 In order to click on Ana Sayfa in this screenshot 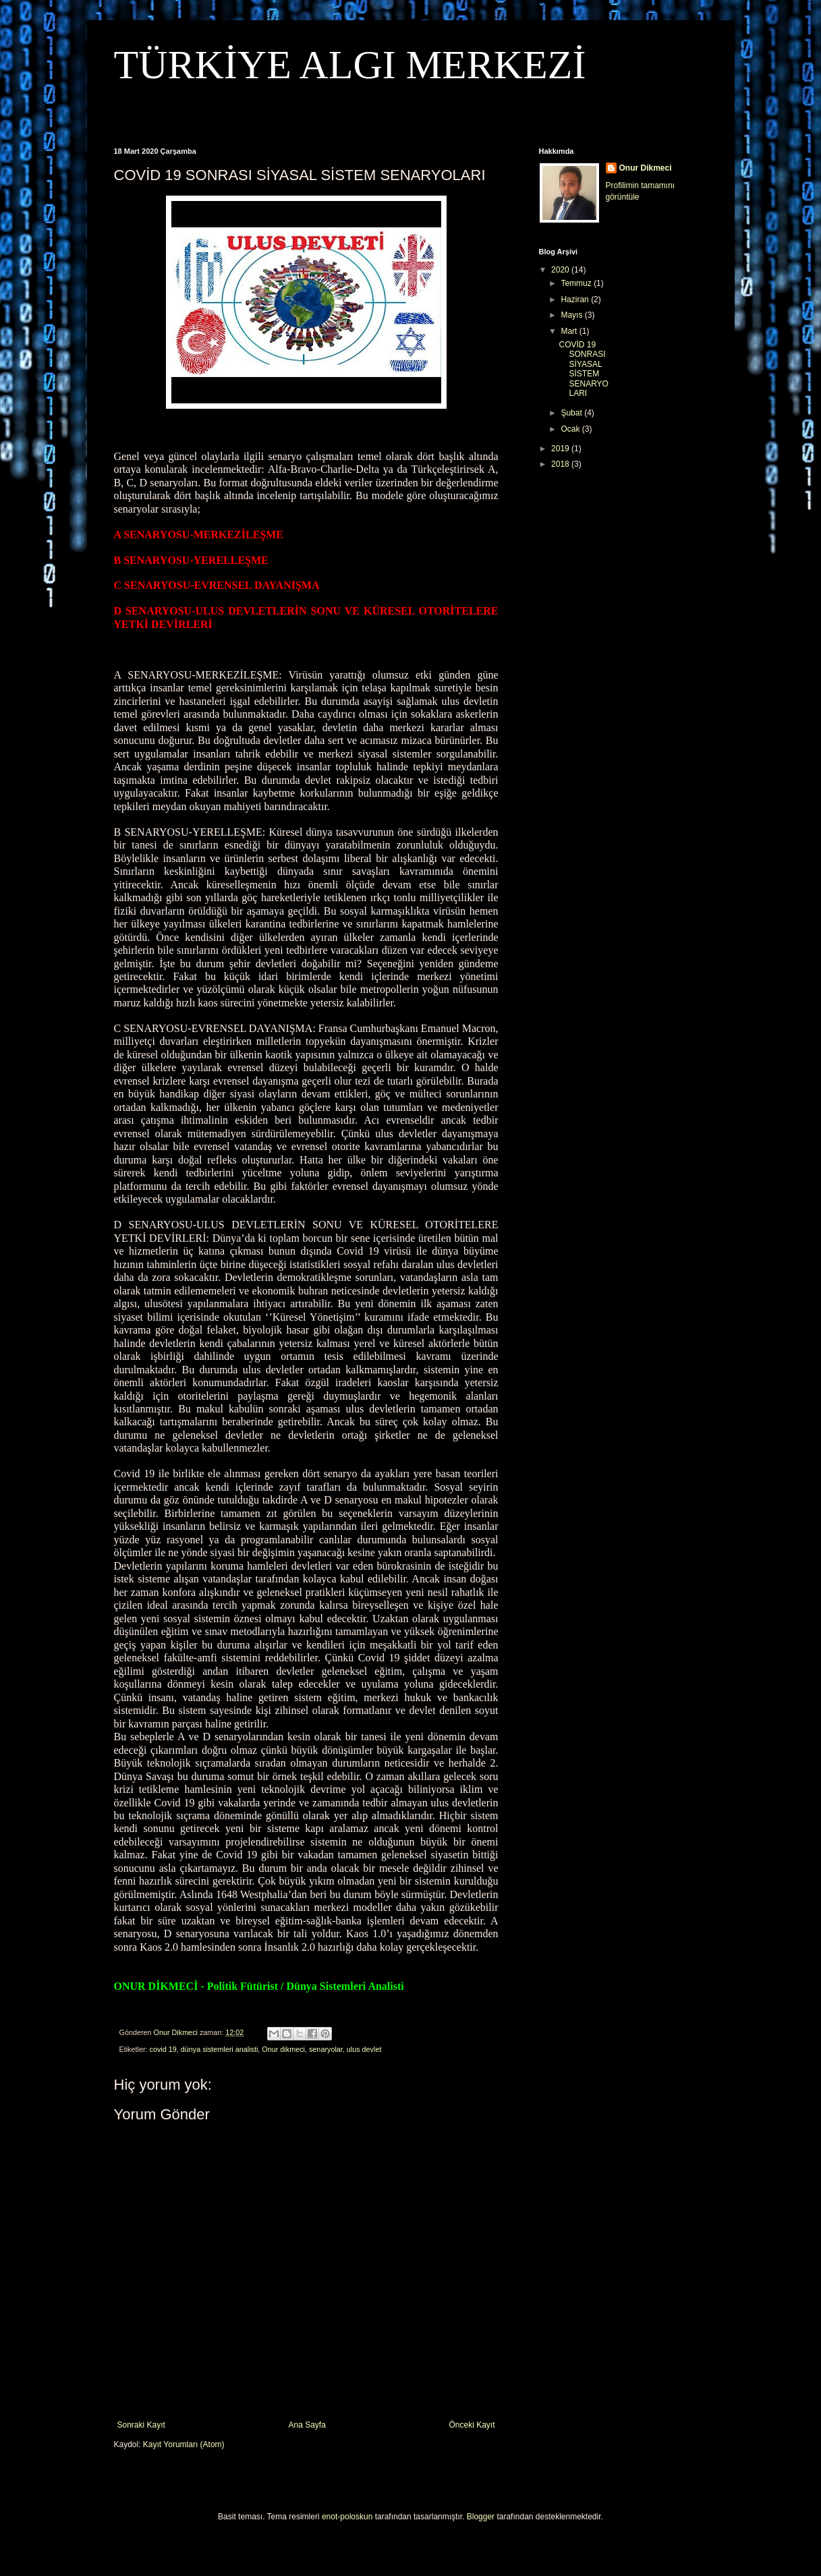, I will do `click(306, 2425)`.